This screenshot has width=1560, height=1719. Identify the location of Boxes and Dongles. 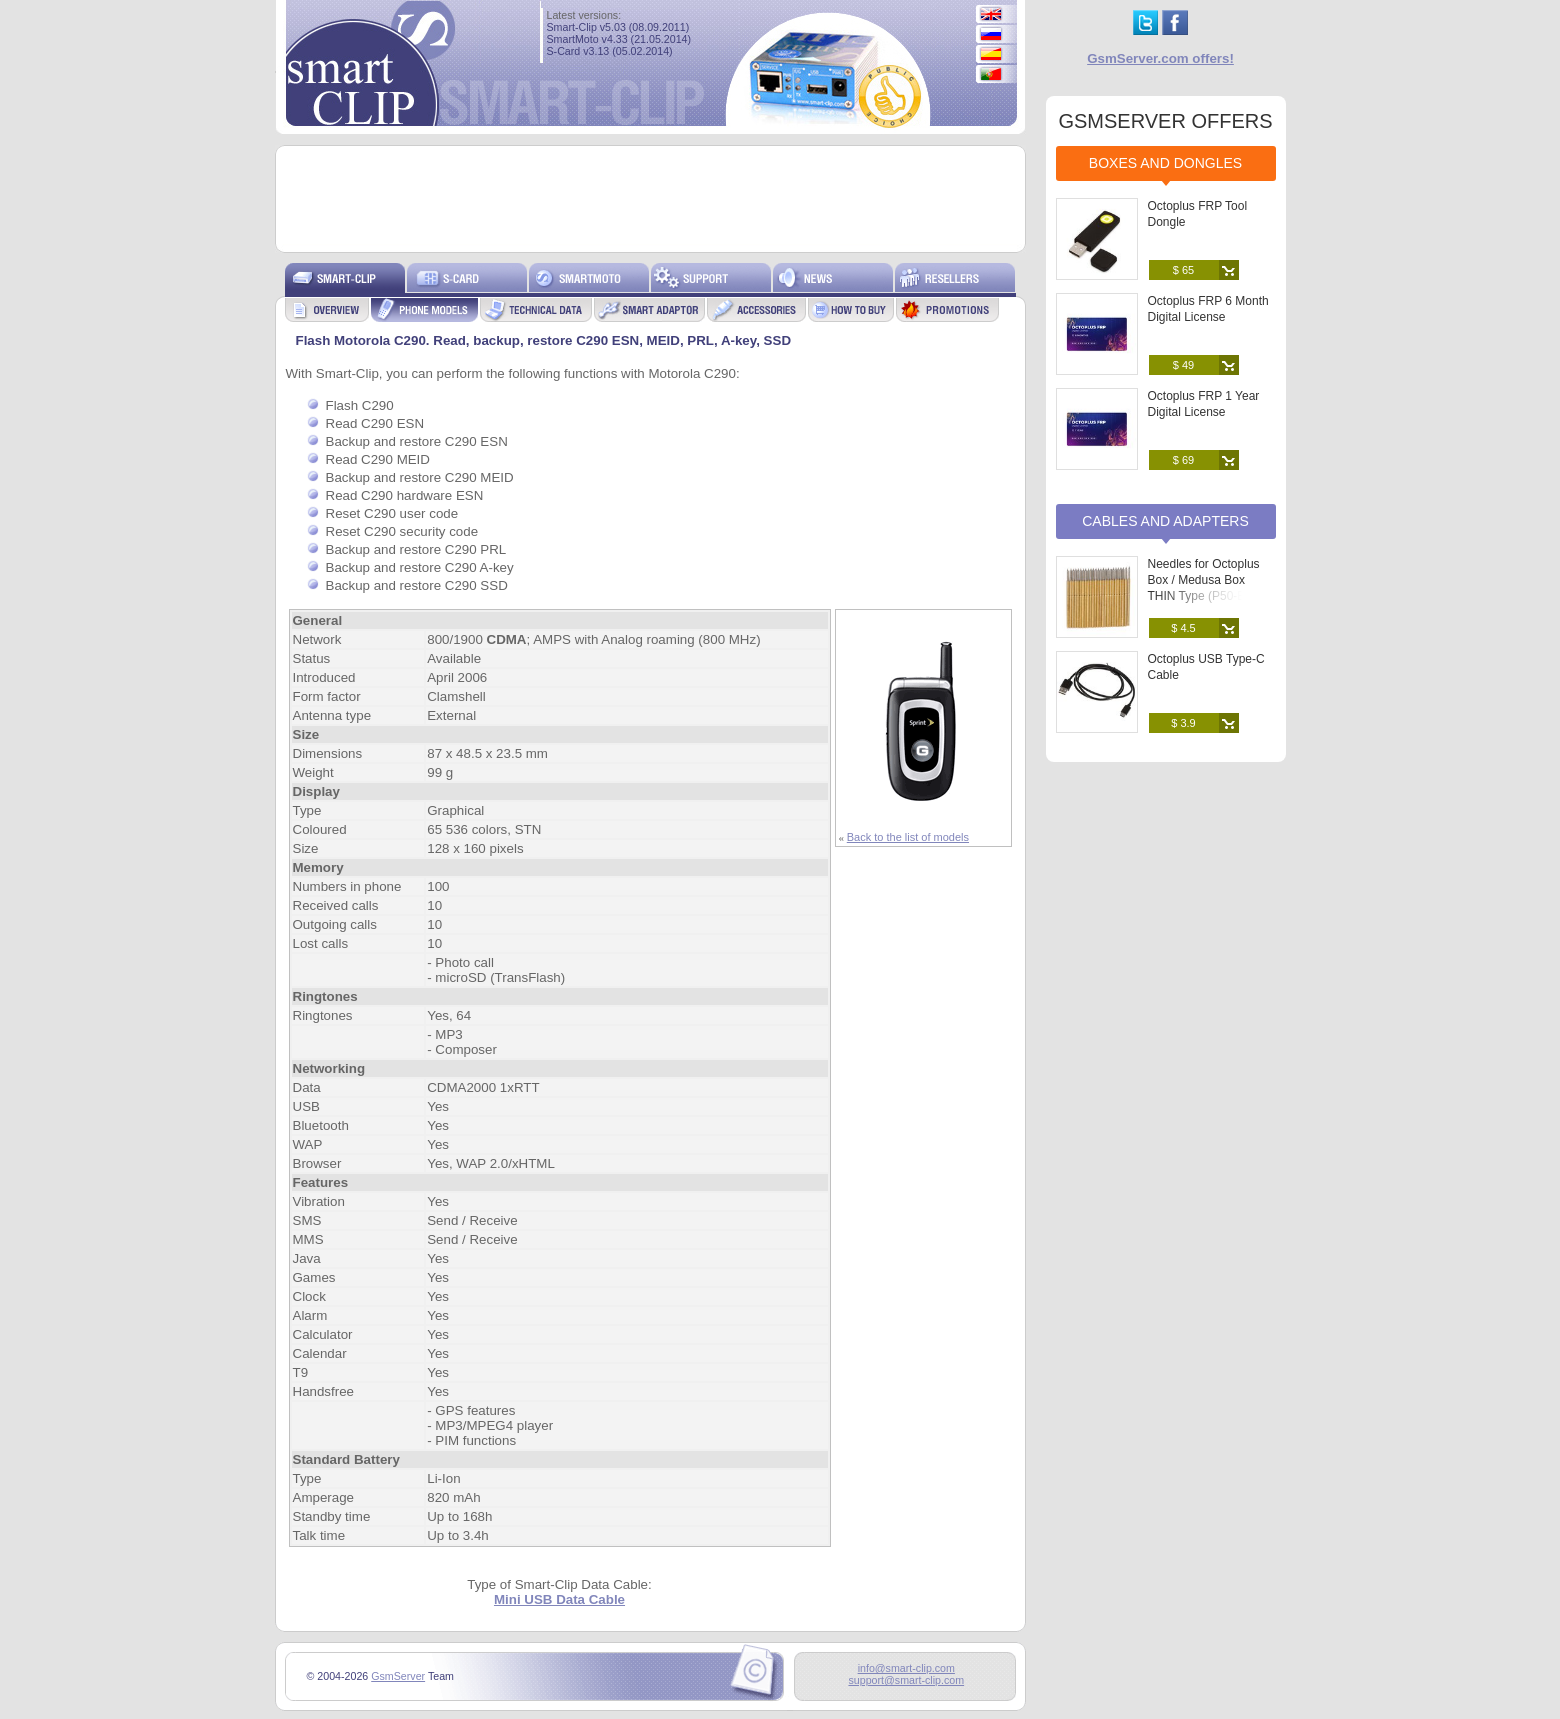
(1165, 163).